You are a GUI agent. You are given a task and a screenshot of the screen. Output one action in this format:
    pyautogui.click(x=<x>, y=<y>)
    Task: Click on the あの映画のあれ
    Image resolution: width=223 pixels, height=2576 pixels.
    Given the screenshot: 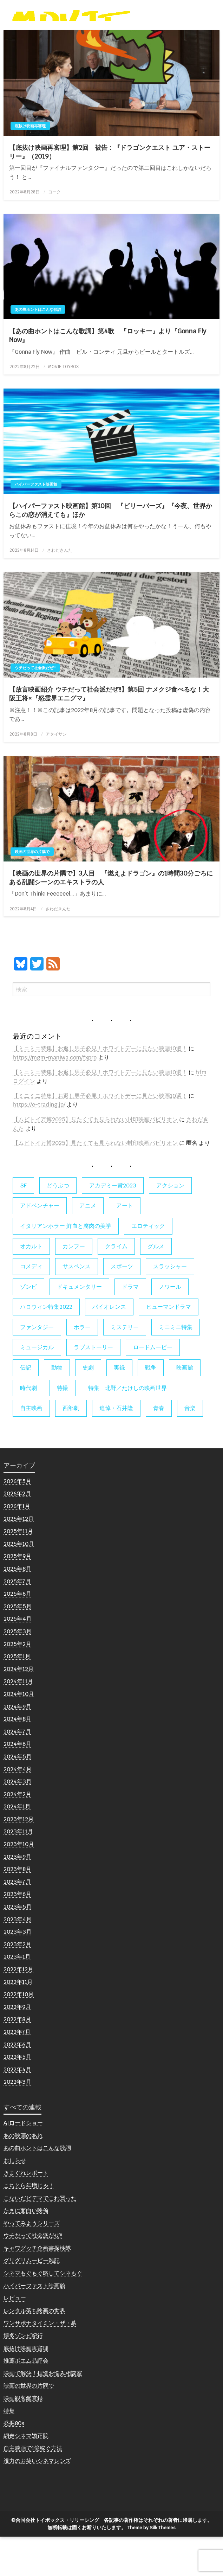 What is the action you would take?
    pyautogui.click(x=23, y=2174)
    